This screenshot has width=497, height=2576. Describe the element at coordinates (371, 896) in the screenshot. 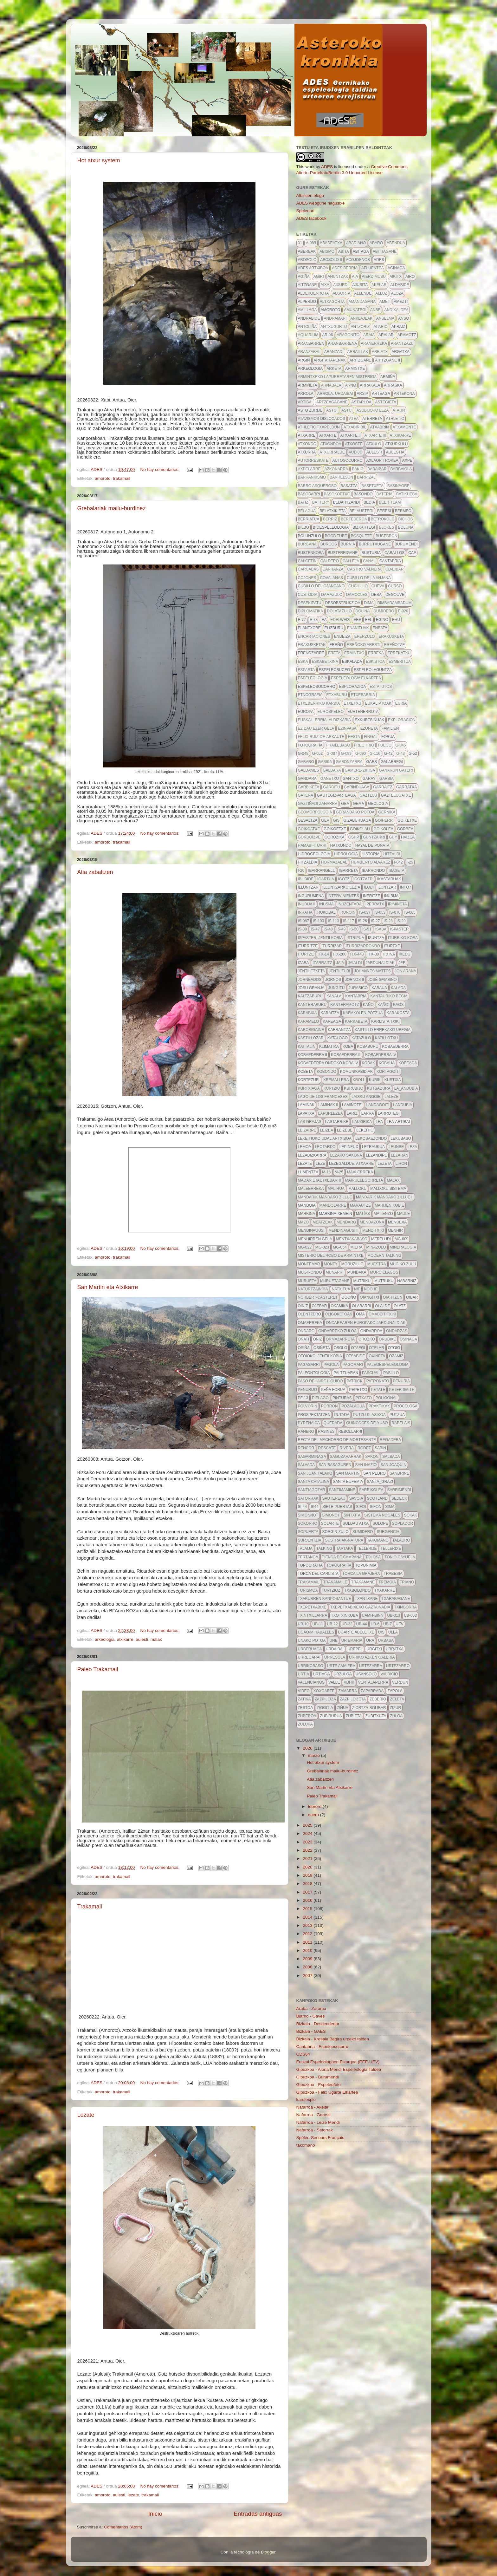

I see `iñeritze` at that location.